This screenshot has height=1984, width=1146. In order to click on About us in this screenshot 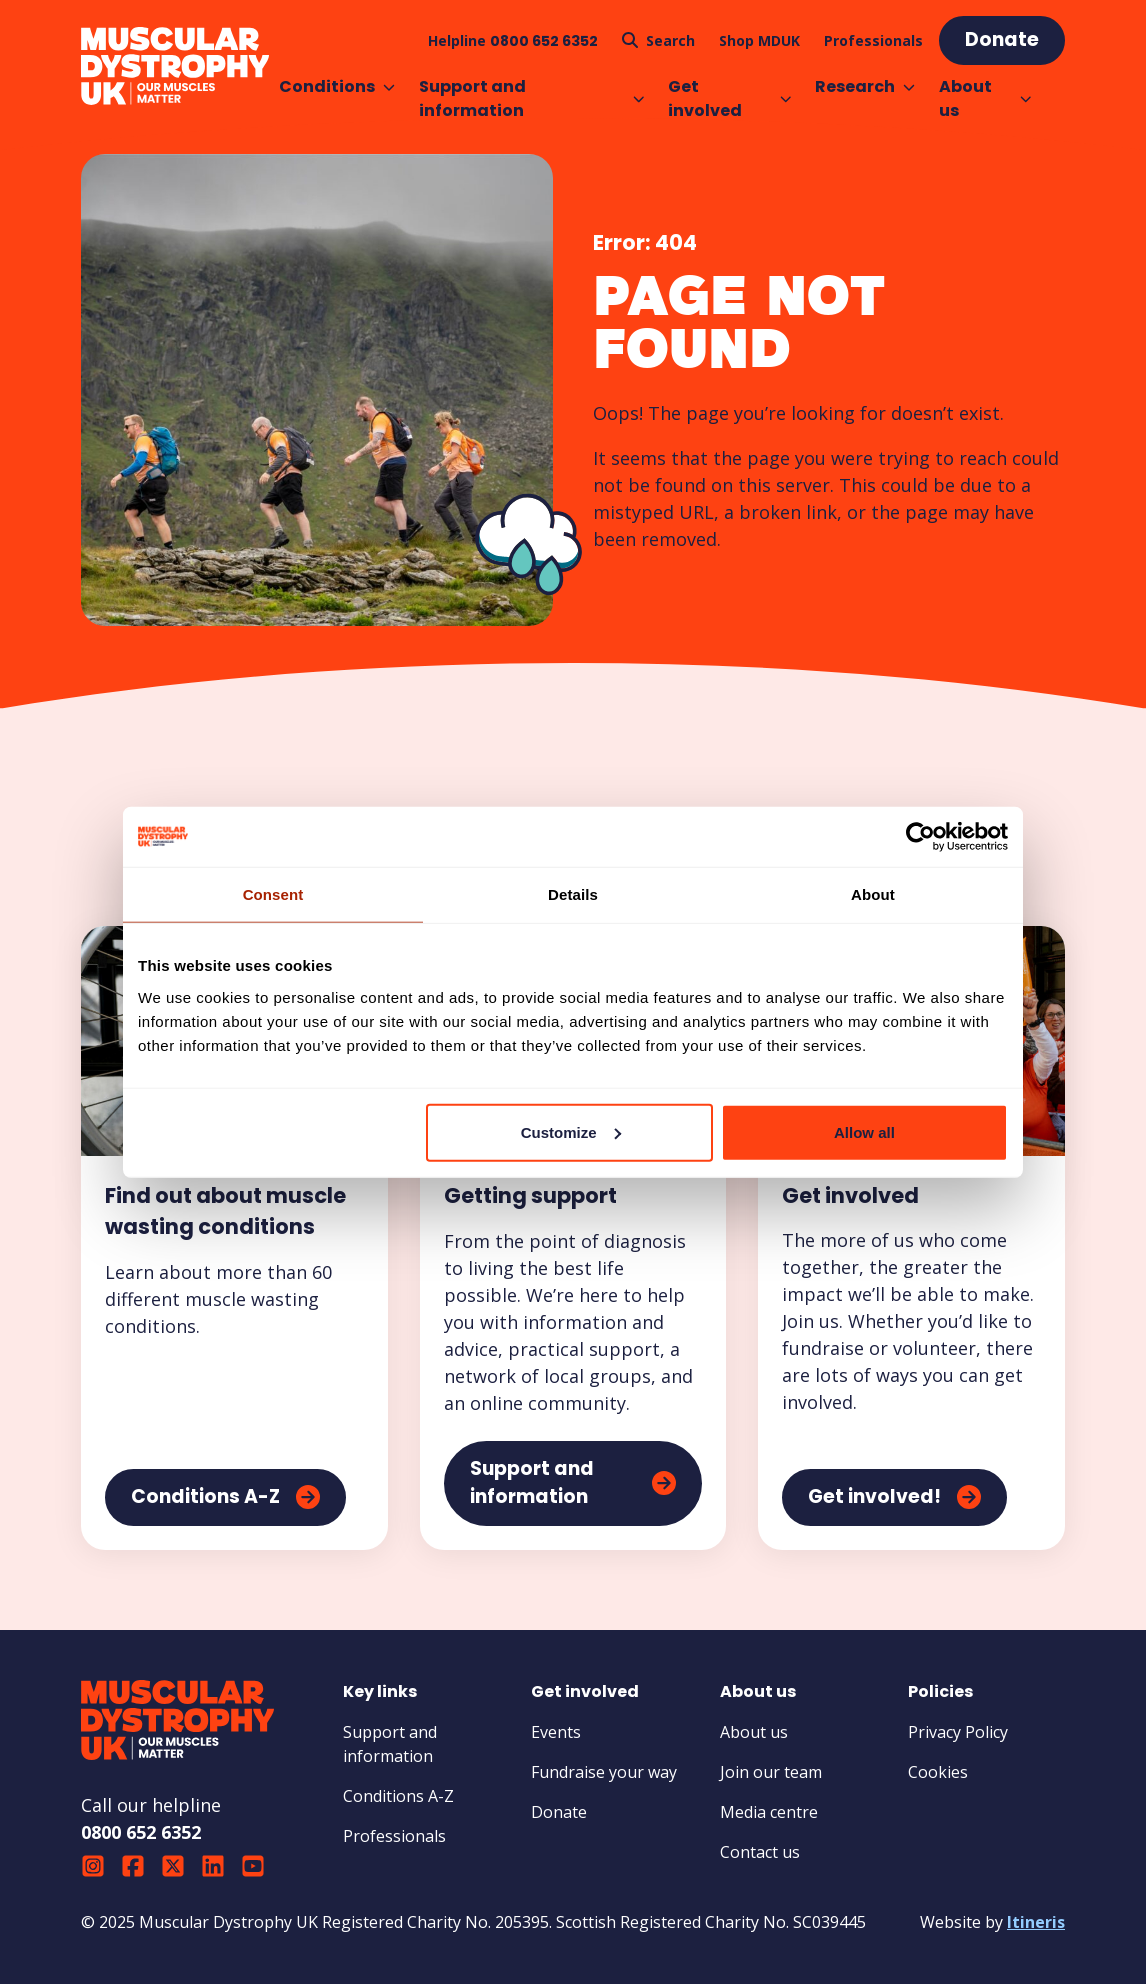, I will do `click(985, 98)`.